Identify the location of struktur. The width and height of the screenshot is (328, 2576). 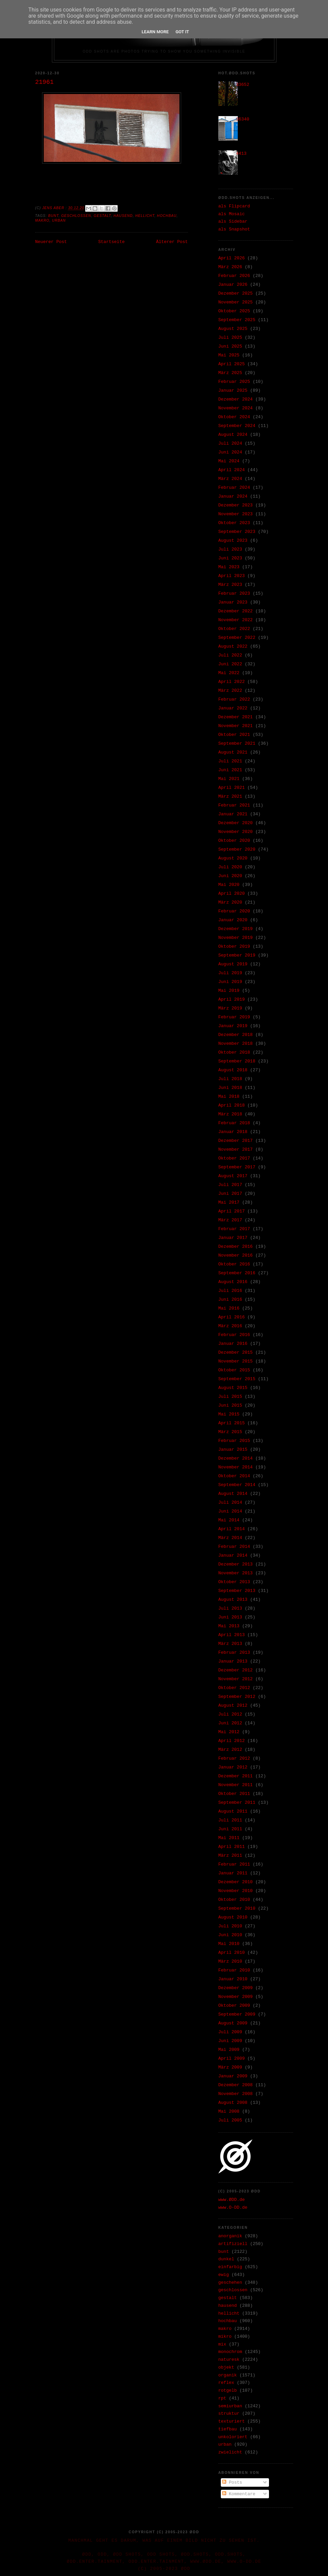
(228, 2413).